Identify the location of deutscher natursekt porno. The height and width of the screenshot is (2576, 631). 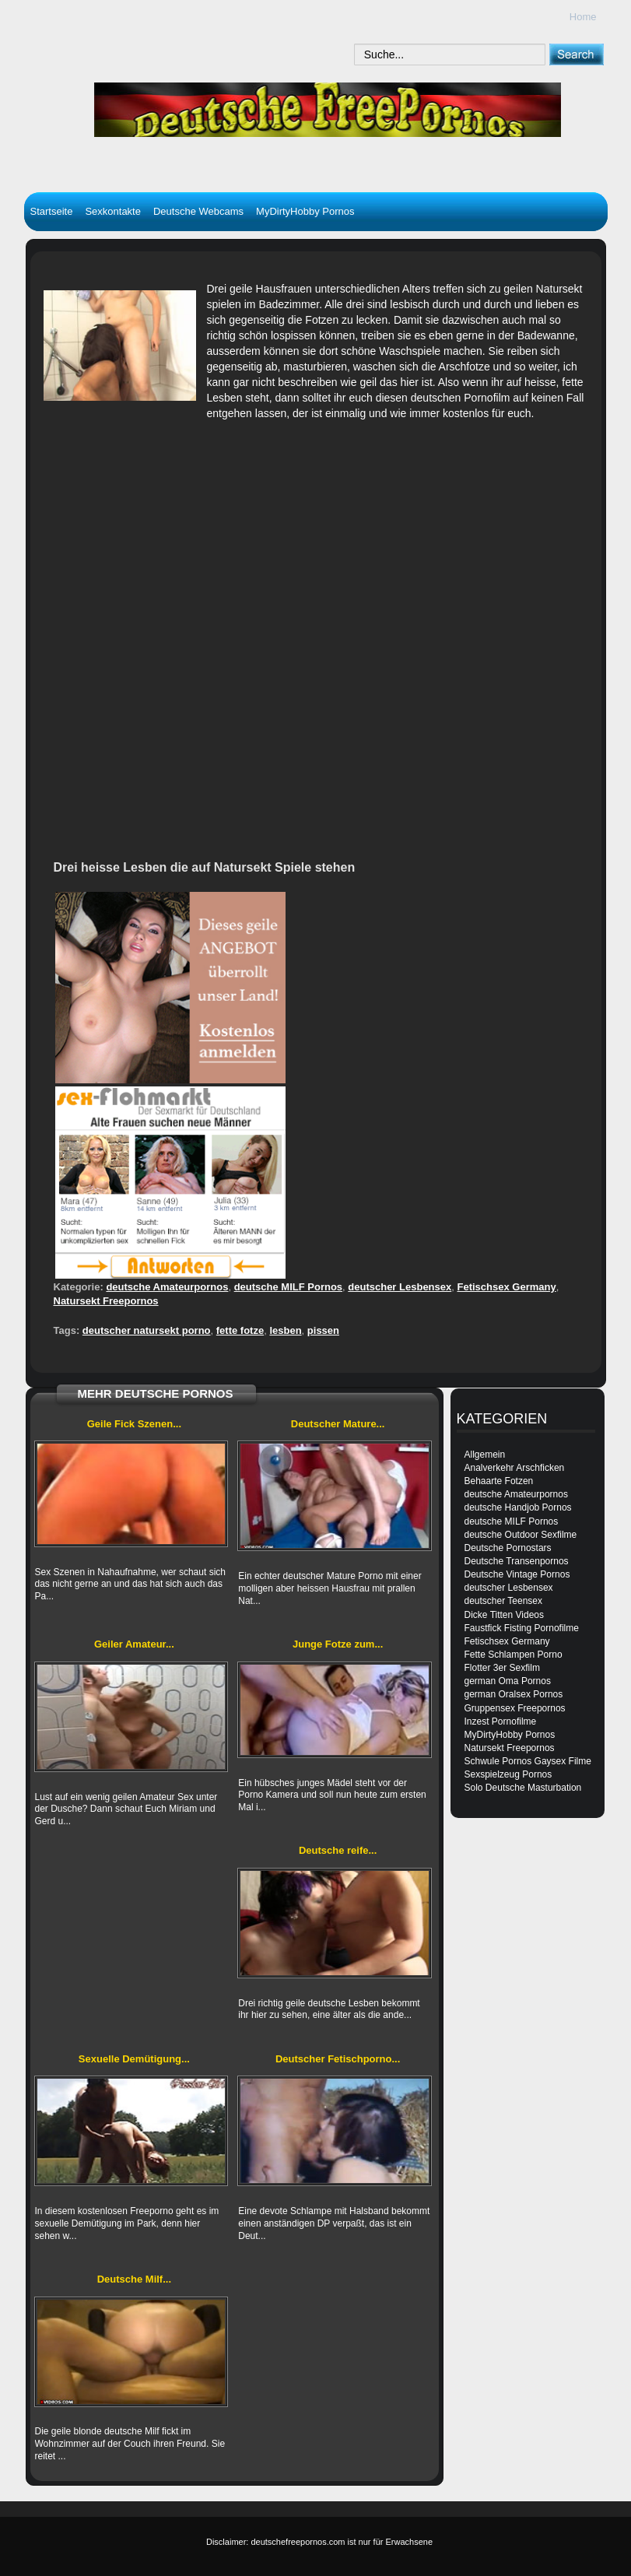
(146, 1330).